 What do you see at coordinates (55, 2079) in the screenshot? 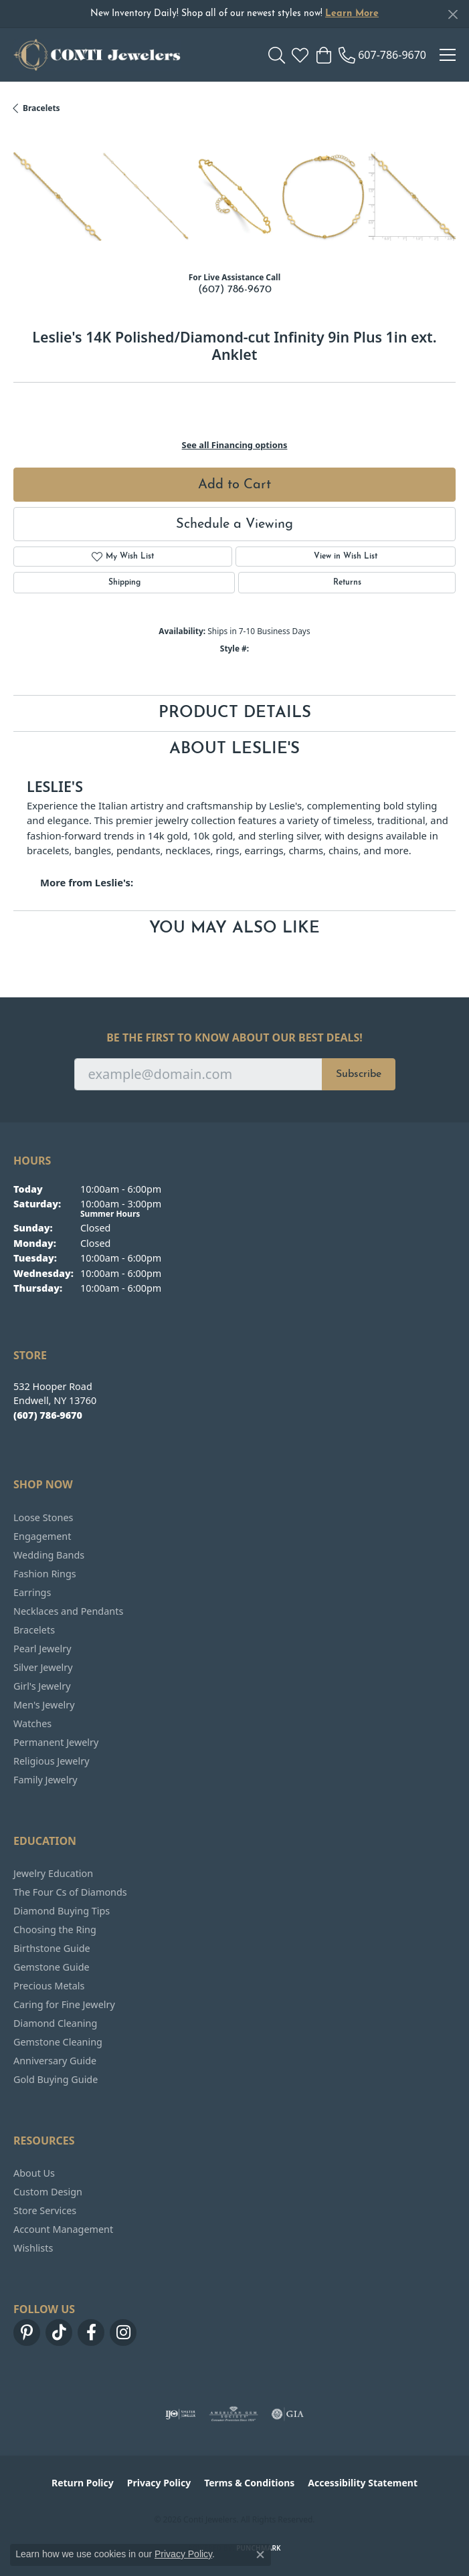
I see `Gold Buying Guide [menuitem]` at bounding box center [55, 2079].